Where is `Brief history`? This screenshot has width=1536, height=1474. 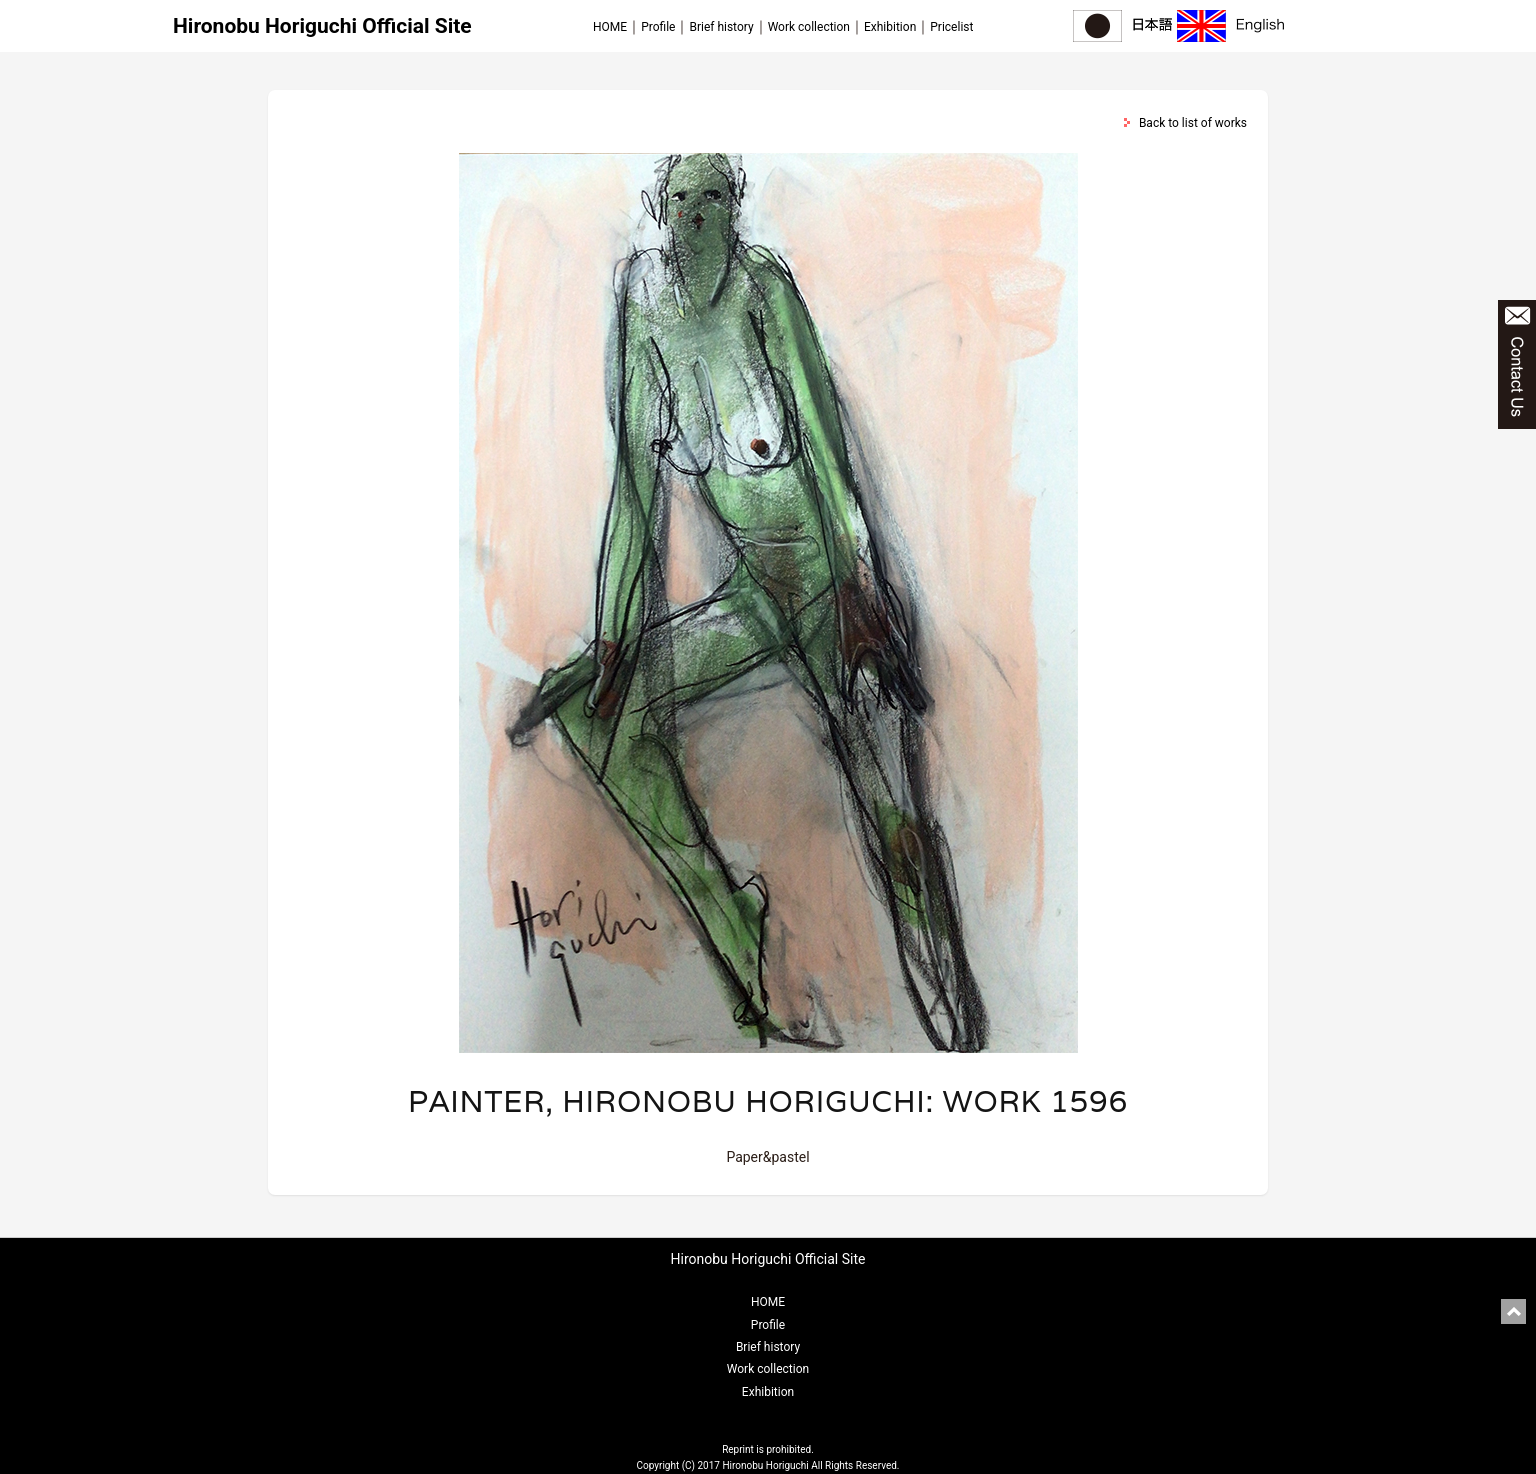
Brief history is located at coordinates (721, 27).